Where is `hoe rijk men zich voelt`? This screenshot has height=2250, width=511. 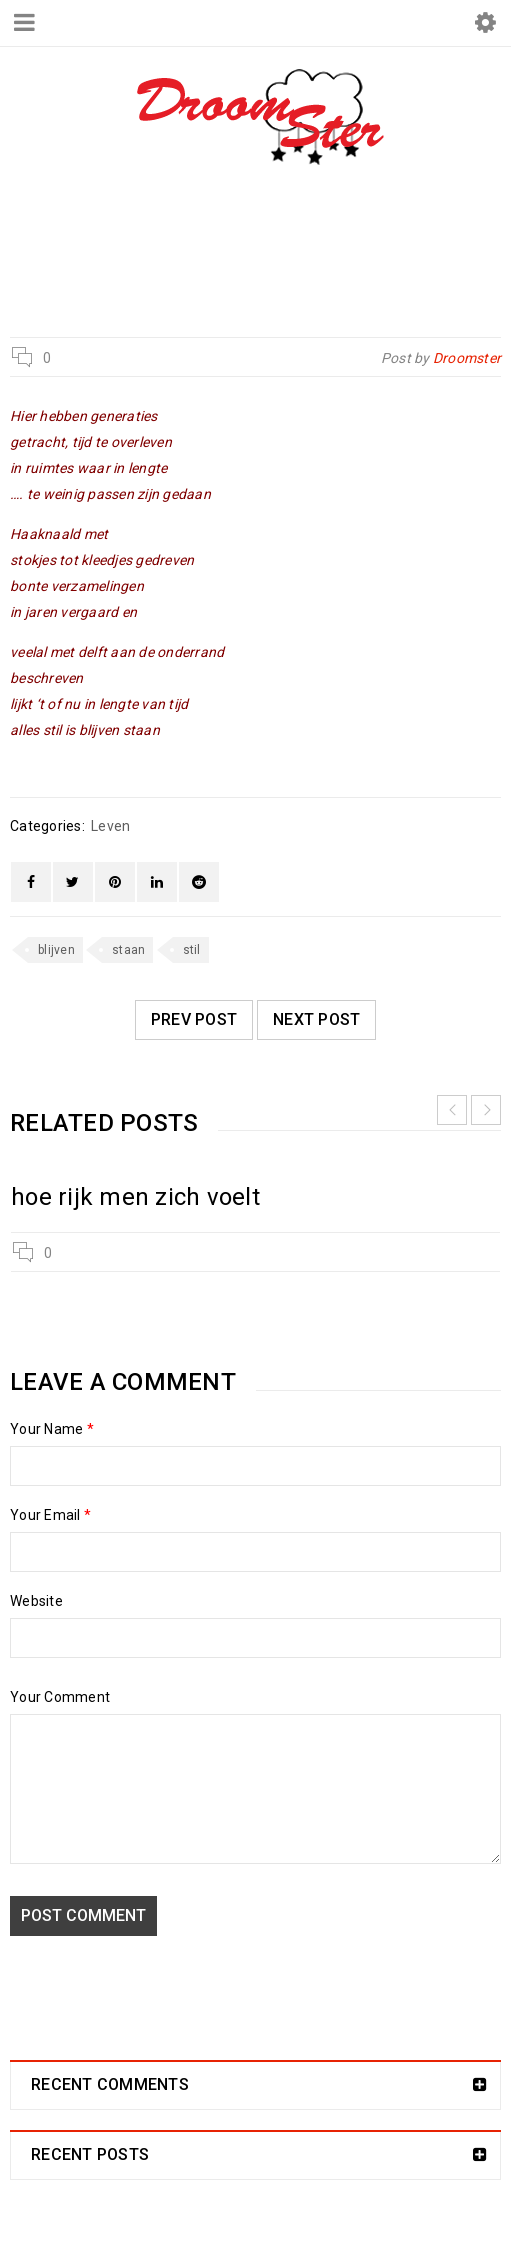
hoe rijk men zich voelt is located at coordinates (135, 1197).